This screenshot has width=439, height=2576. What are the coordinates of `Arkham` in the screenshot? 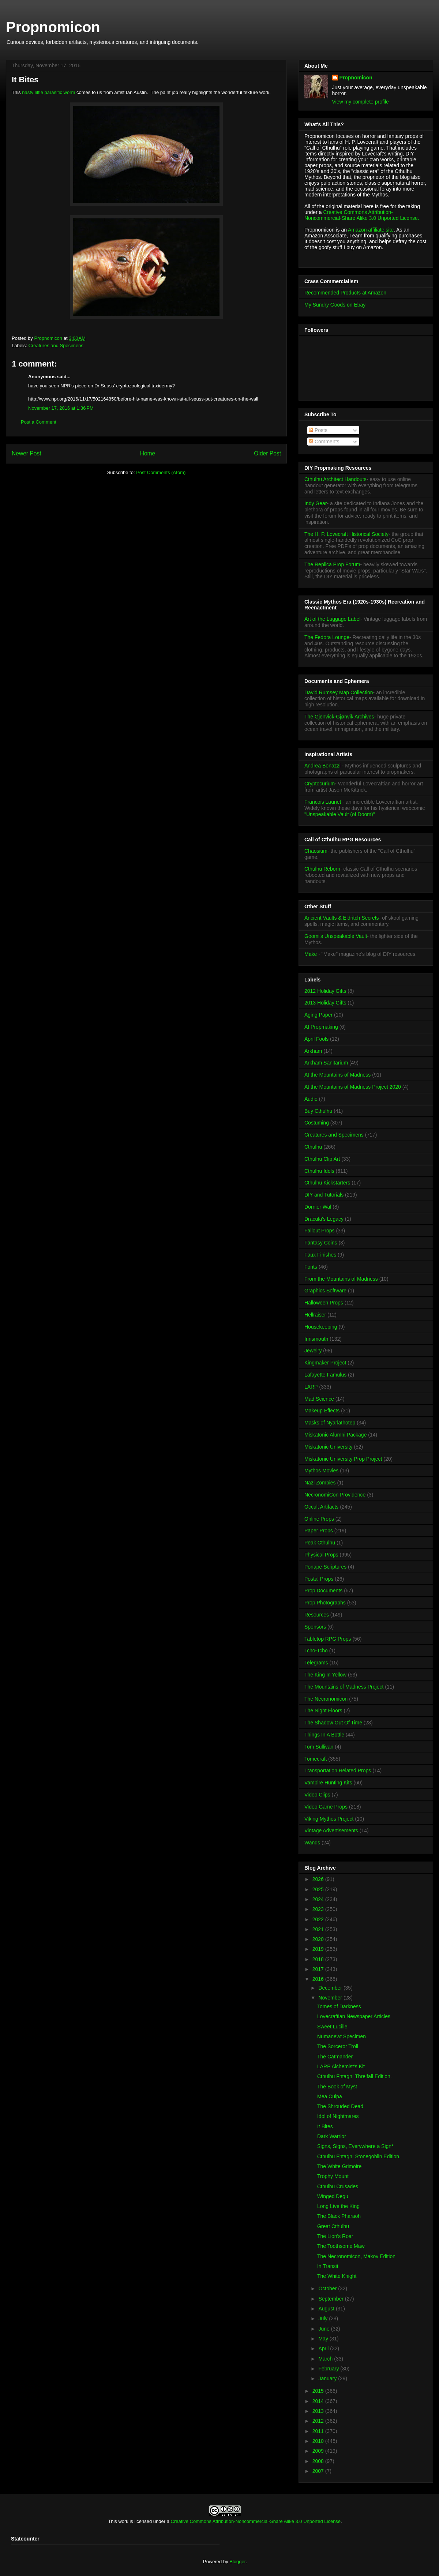 It's located at (313, 1051).